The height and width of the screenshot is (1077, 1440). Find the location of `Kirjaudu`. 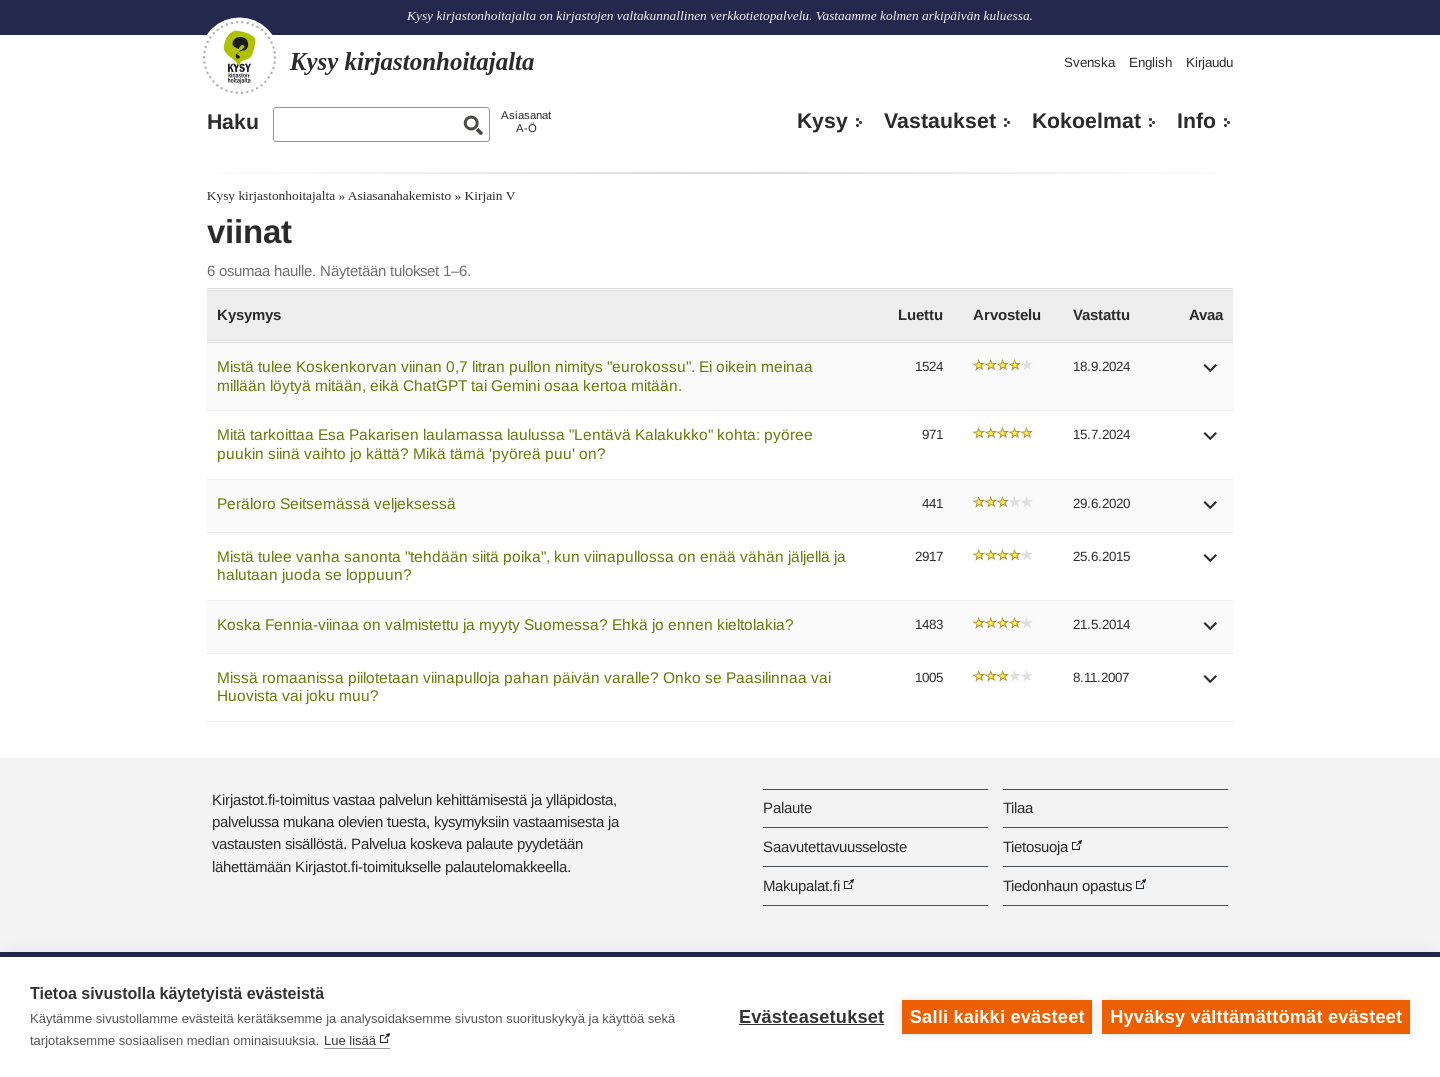

Kirjaudu is located at coordinates (1209, 62).